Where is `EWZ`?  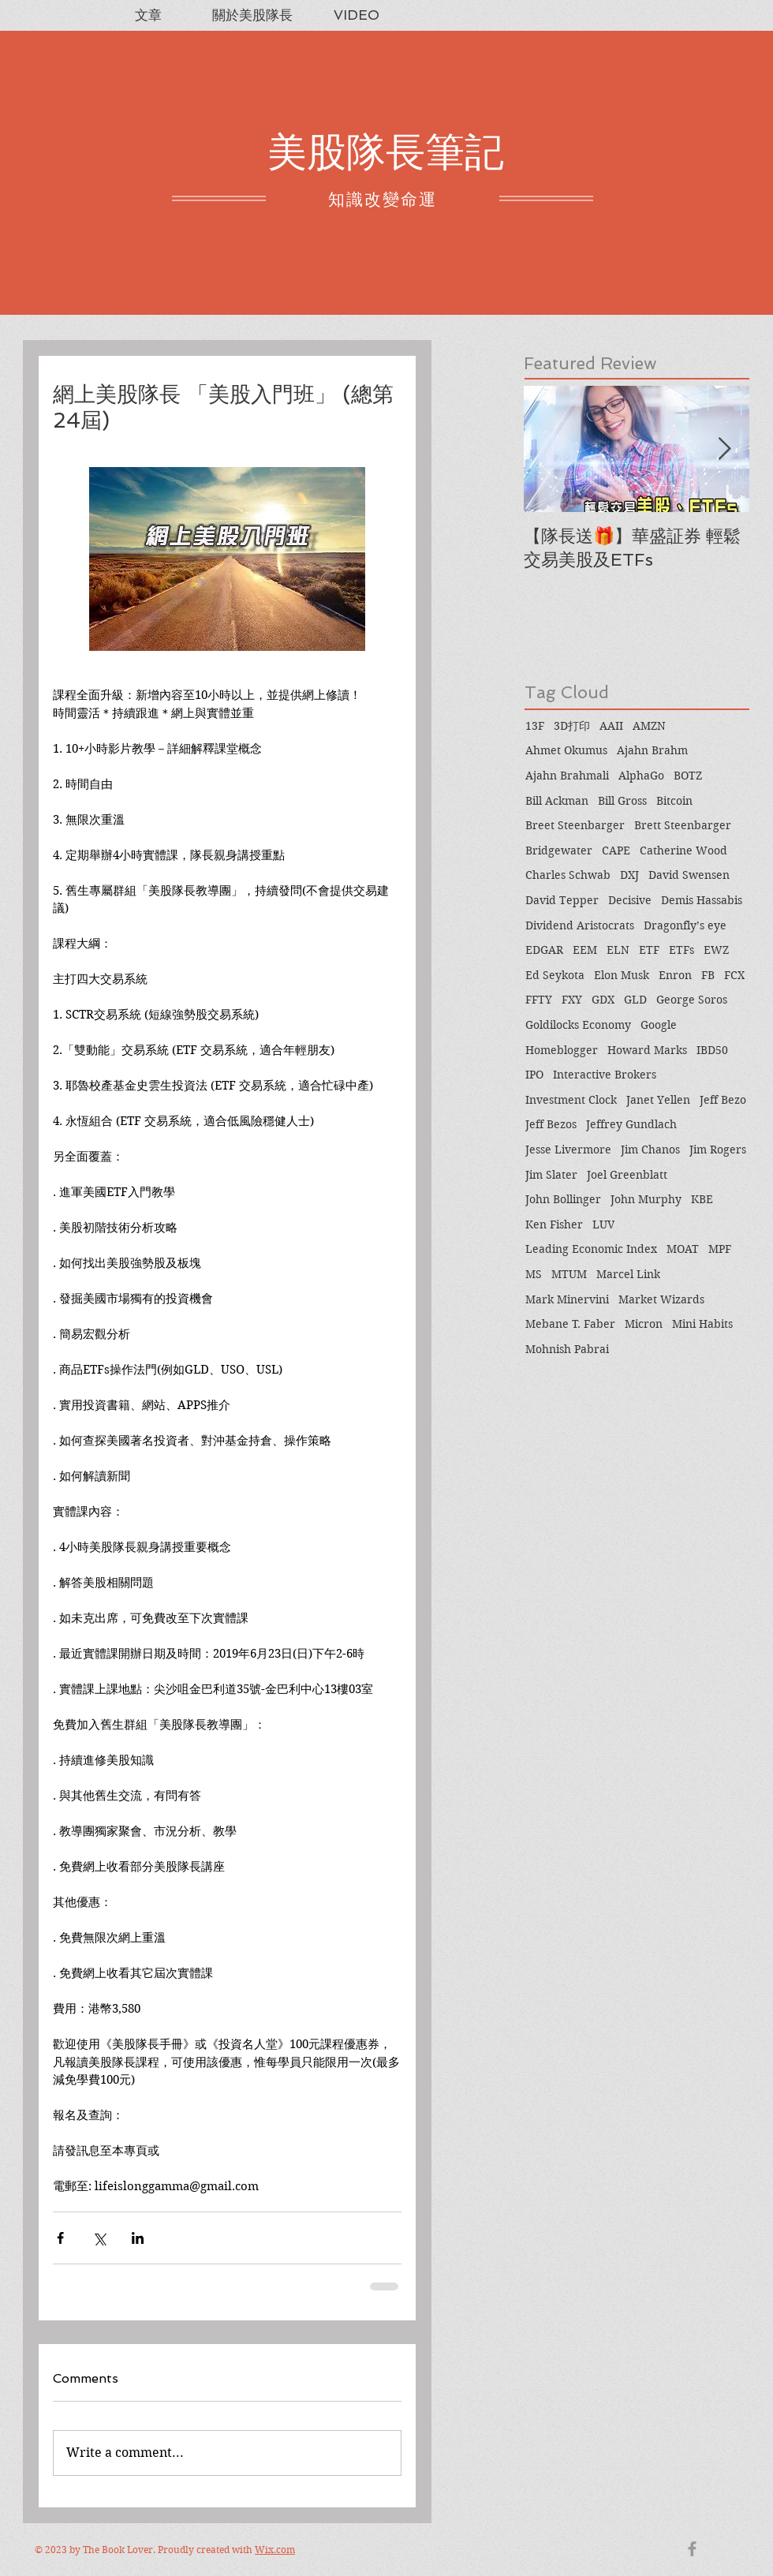 EWZ is located at coordinates (716, 950).